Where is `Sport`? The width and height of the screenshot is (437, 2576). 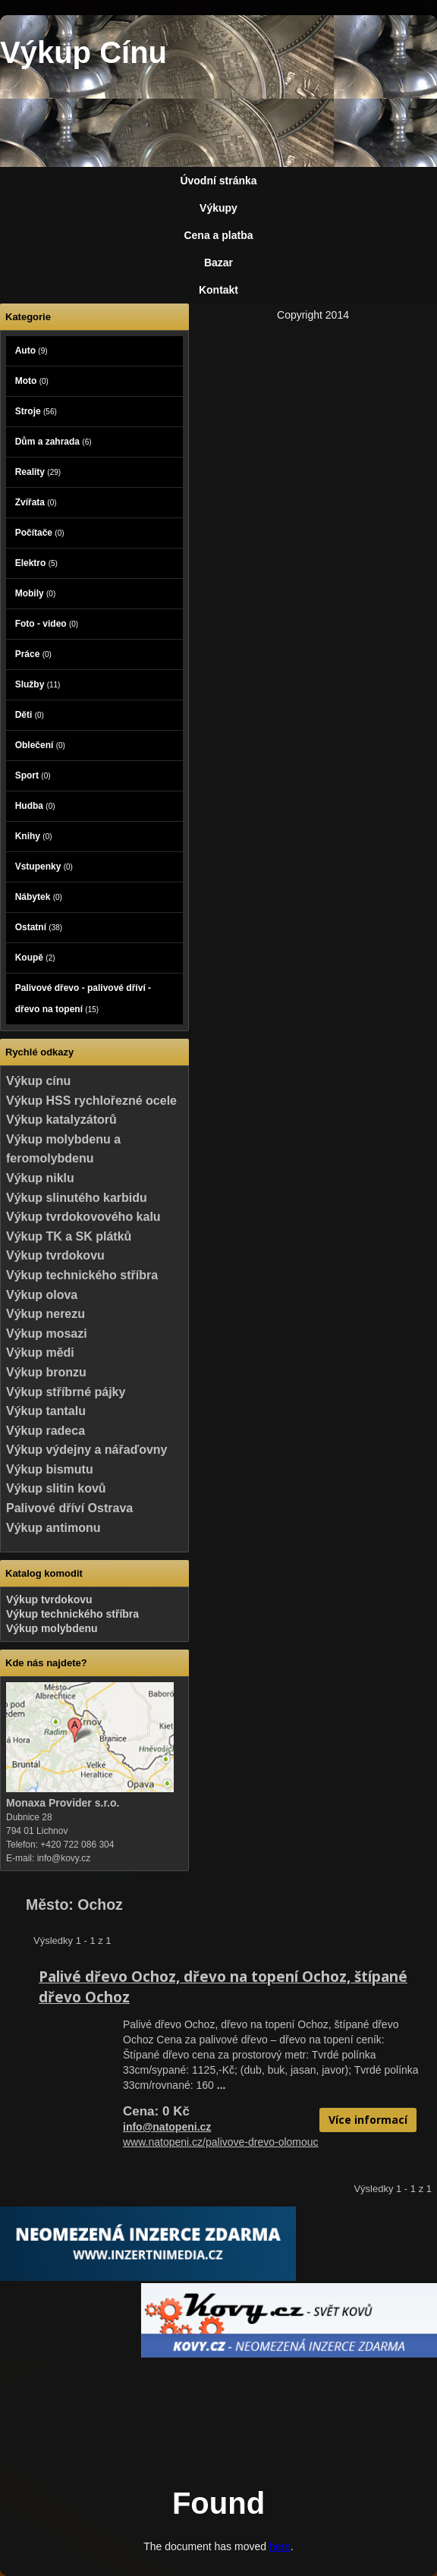 Sport is located at coordinates (33, 775).